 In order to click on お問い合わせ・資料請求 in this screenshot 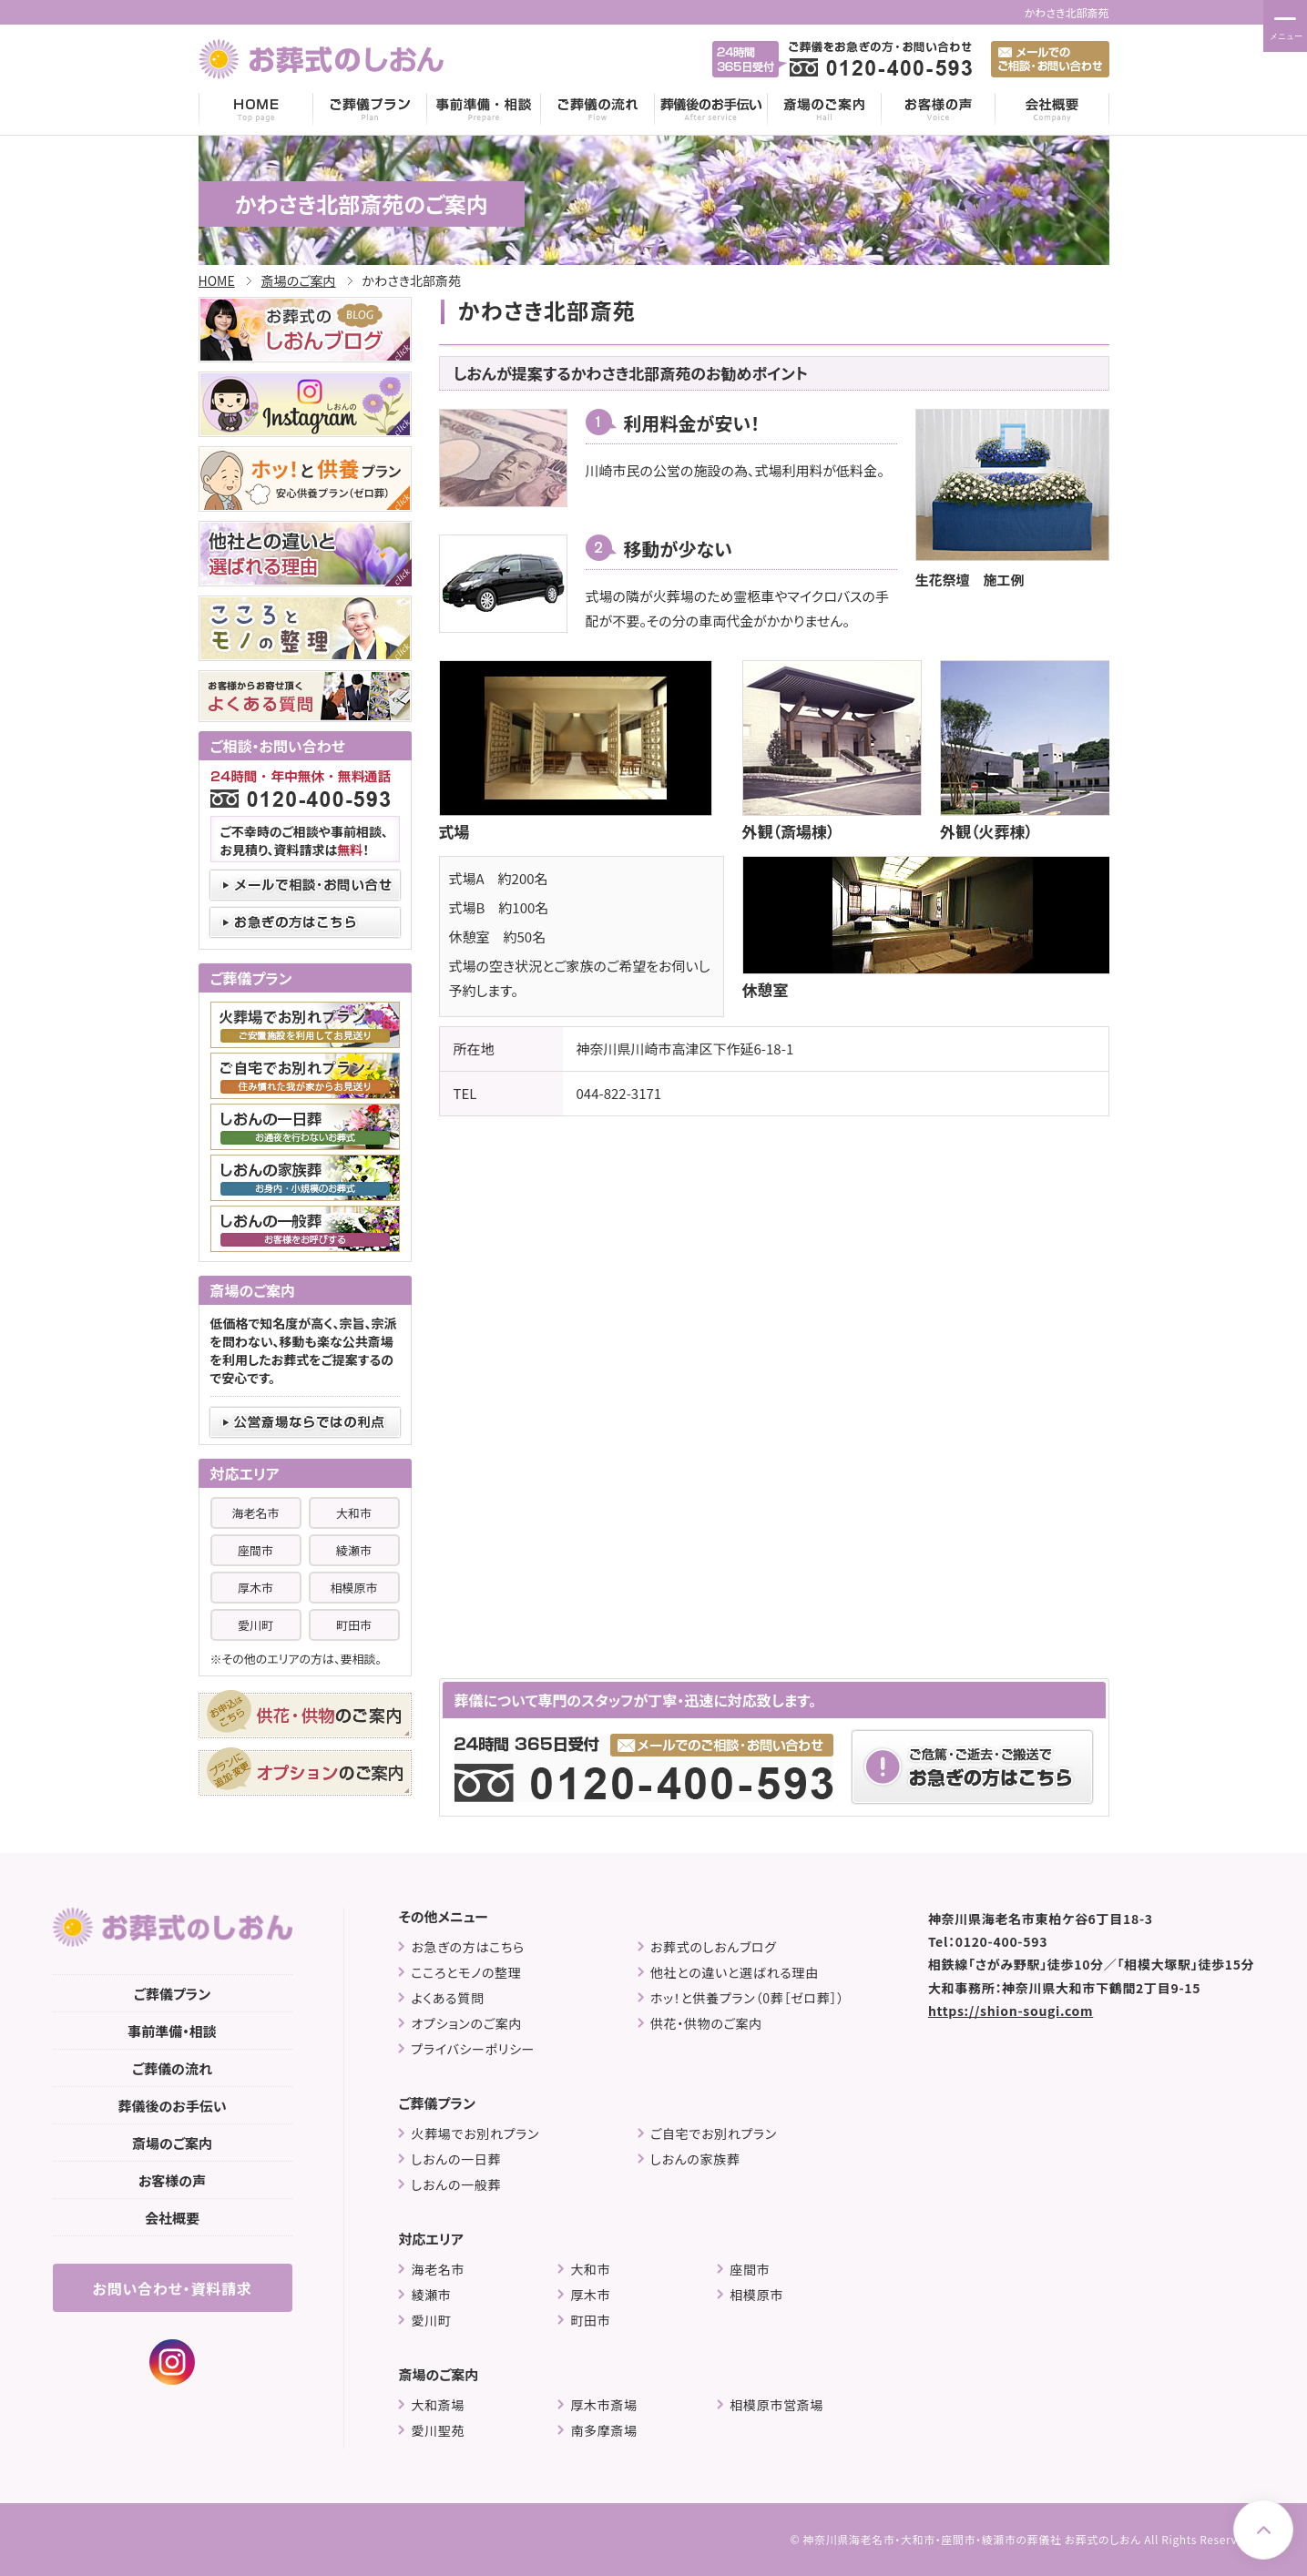, I will do `click(171, 2288)`.